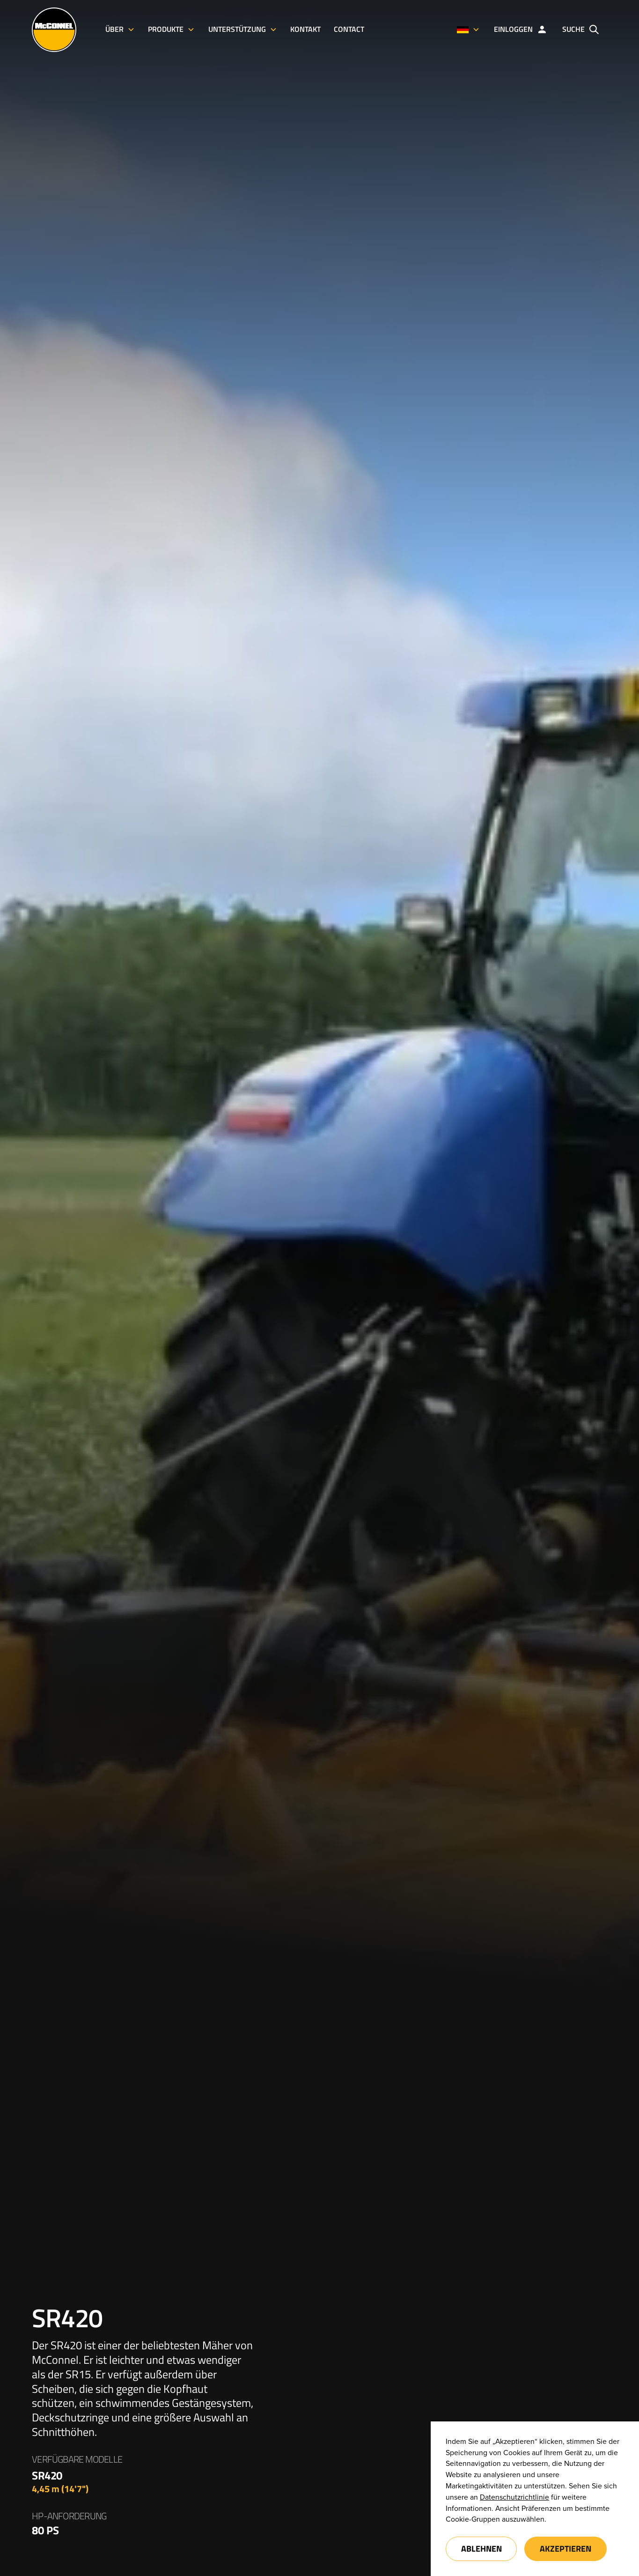  Describe the element at coordinates (481, 2548) in the screenshot. I see `Ablehnen [button]` at that location.